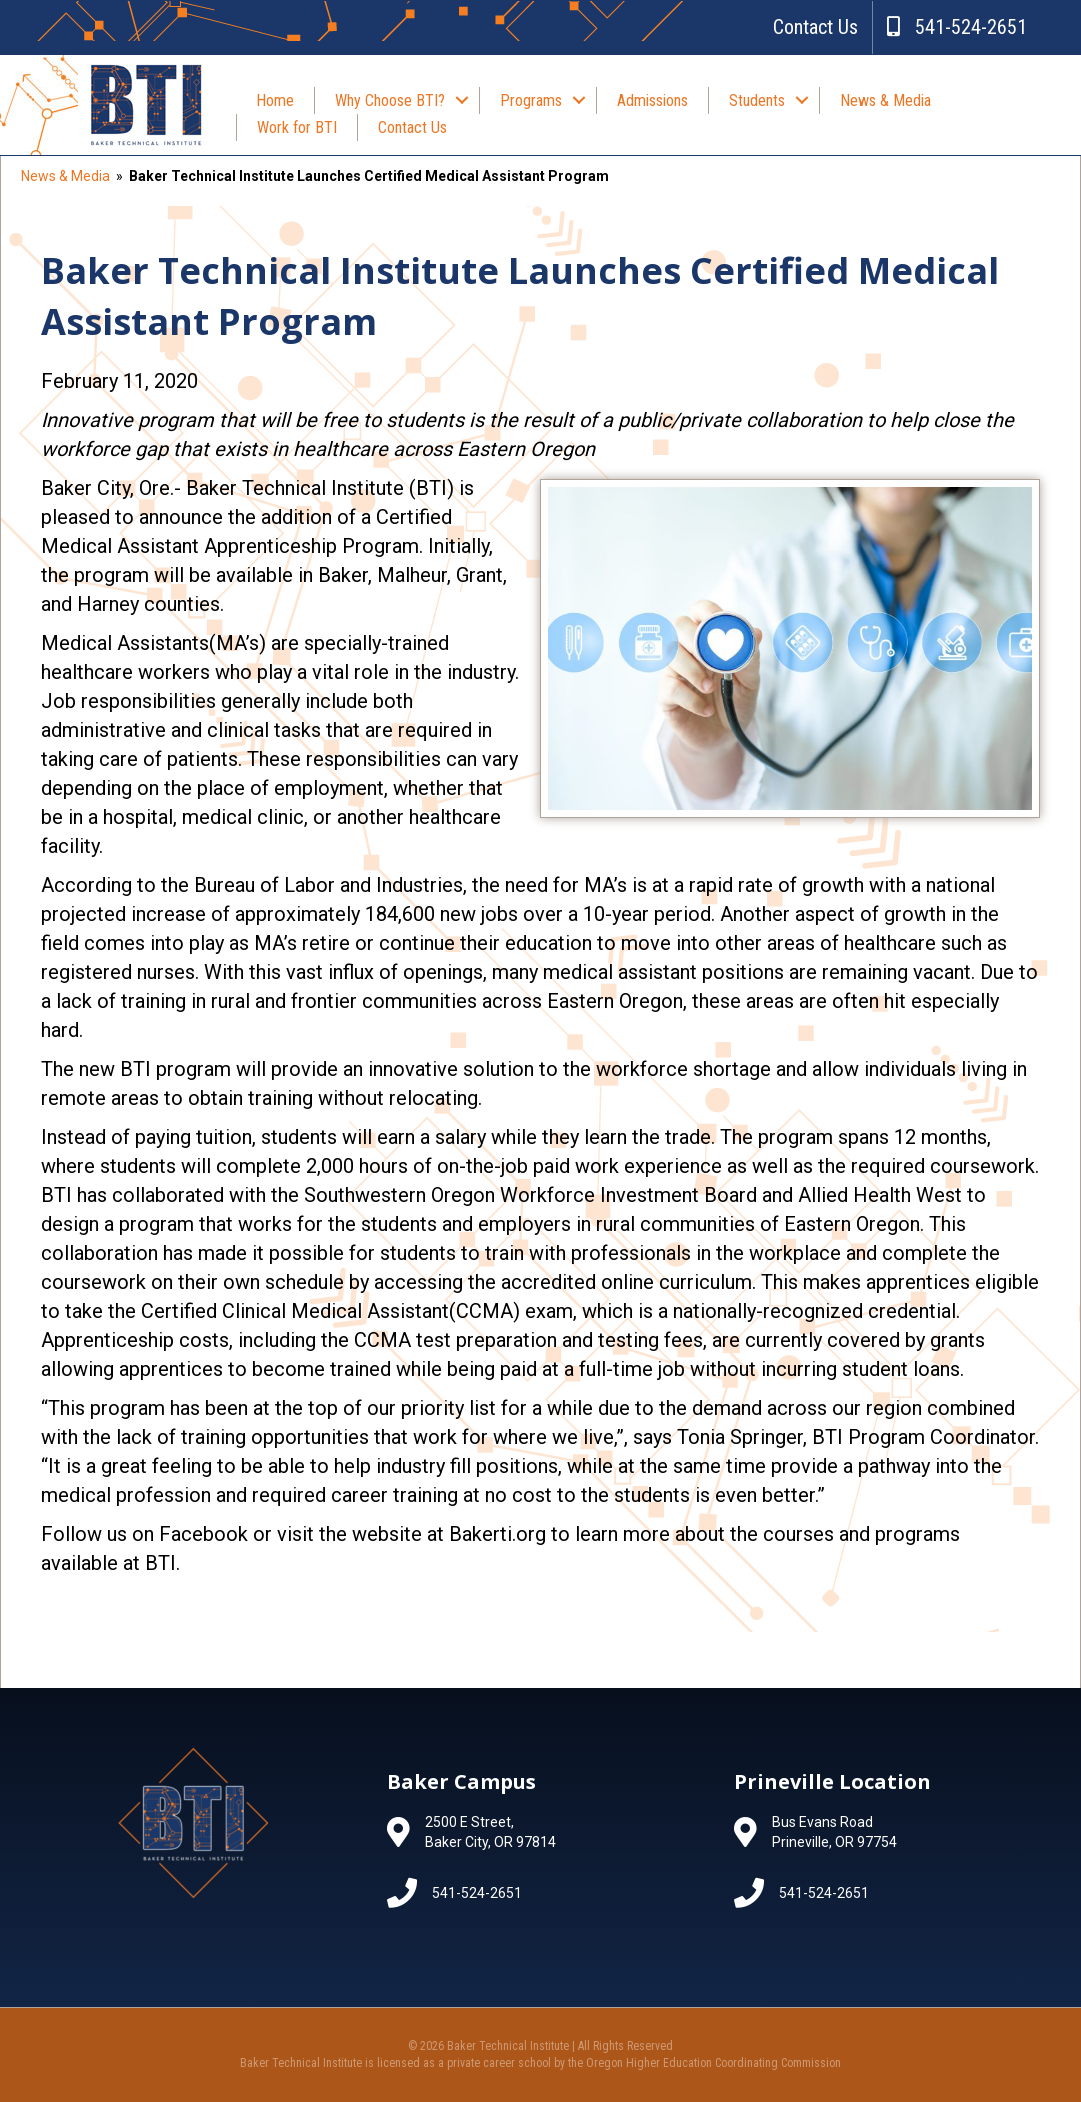  Describe the element at coordinates (297, 127) in the screenshot. I see `Work for BTI` at that location.